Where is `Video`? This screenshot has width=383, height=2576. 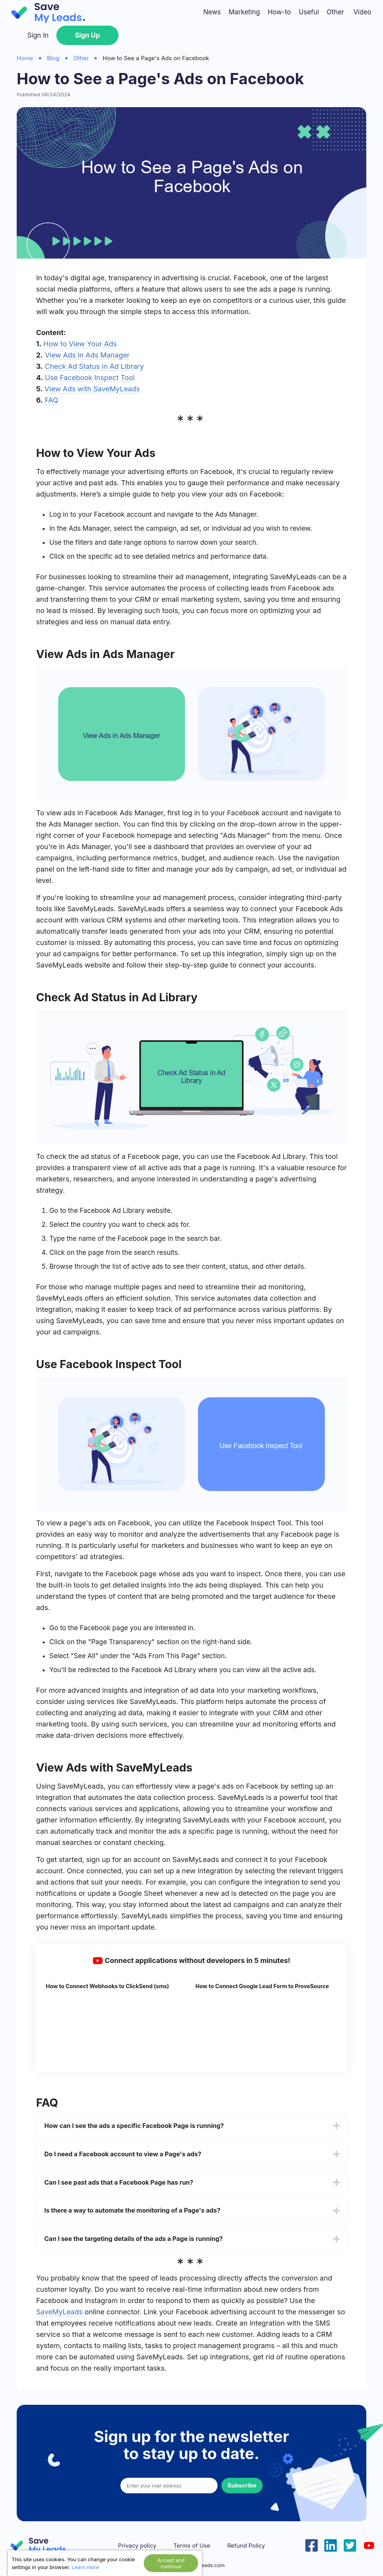
Video is located at coordinates (362, 12).